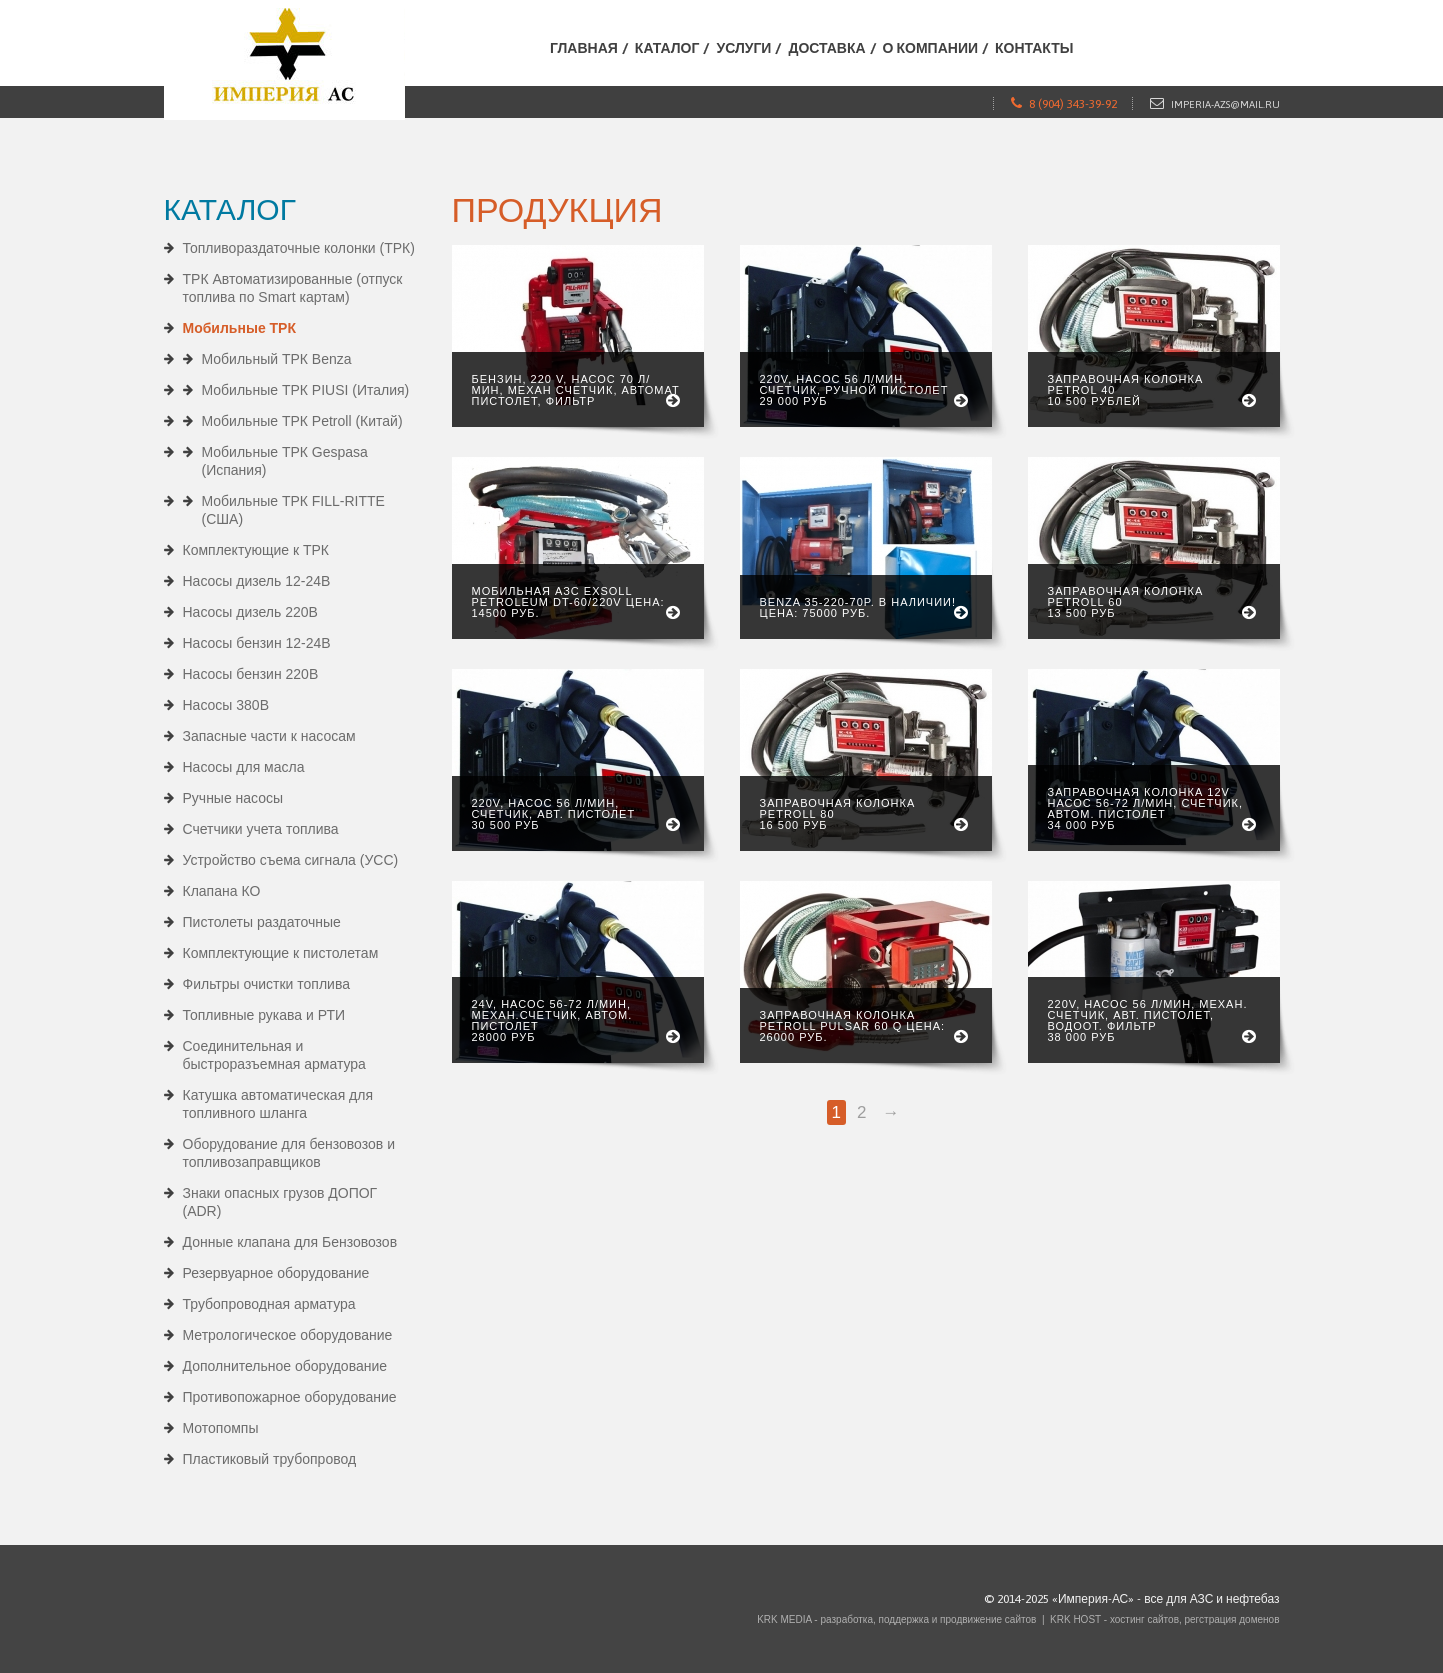 This screenshot has height=1673, width=1443. I want to click on Мобильные ТРК Petroll (Китай), so click(302, 421).